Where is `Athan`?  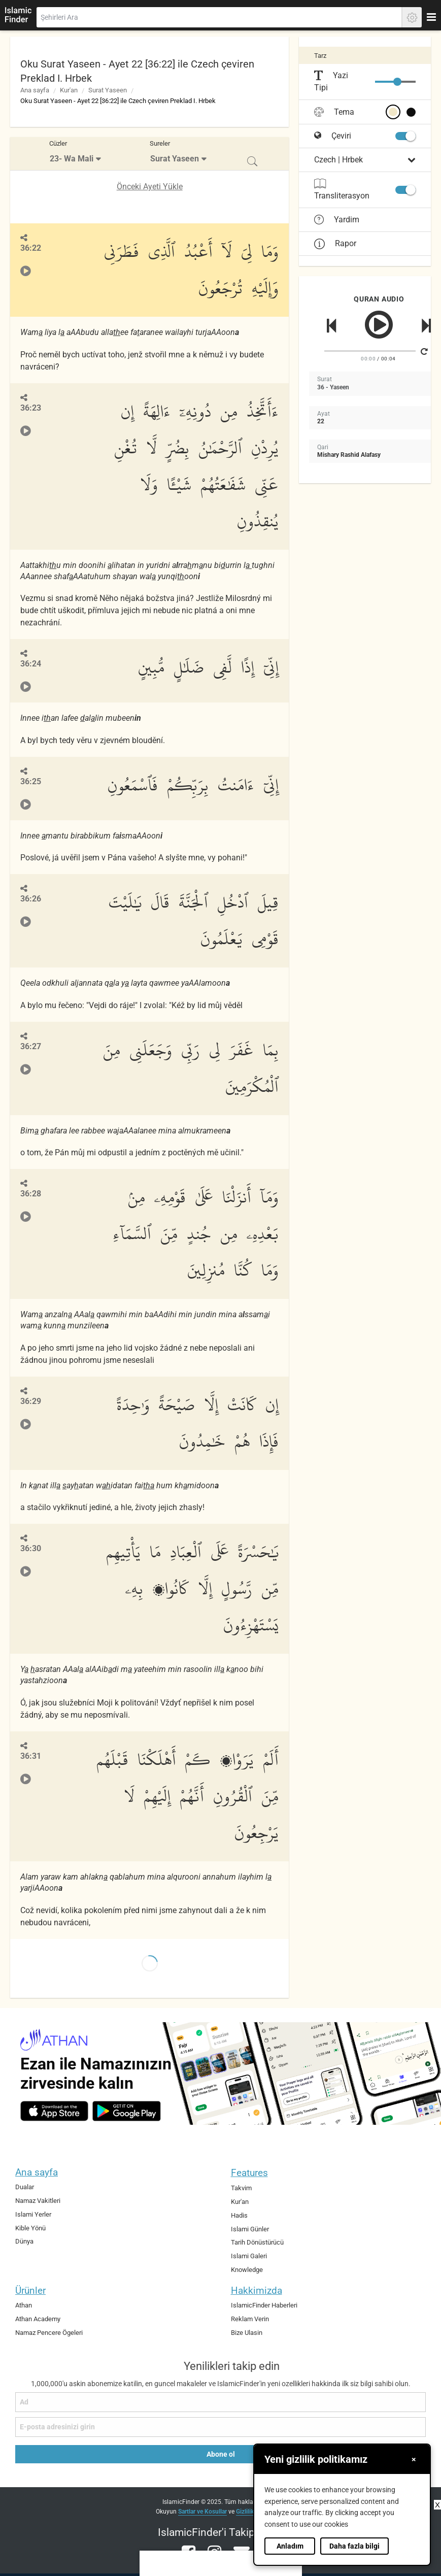 Athan is located at coordinates (23, 2305).